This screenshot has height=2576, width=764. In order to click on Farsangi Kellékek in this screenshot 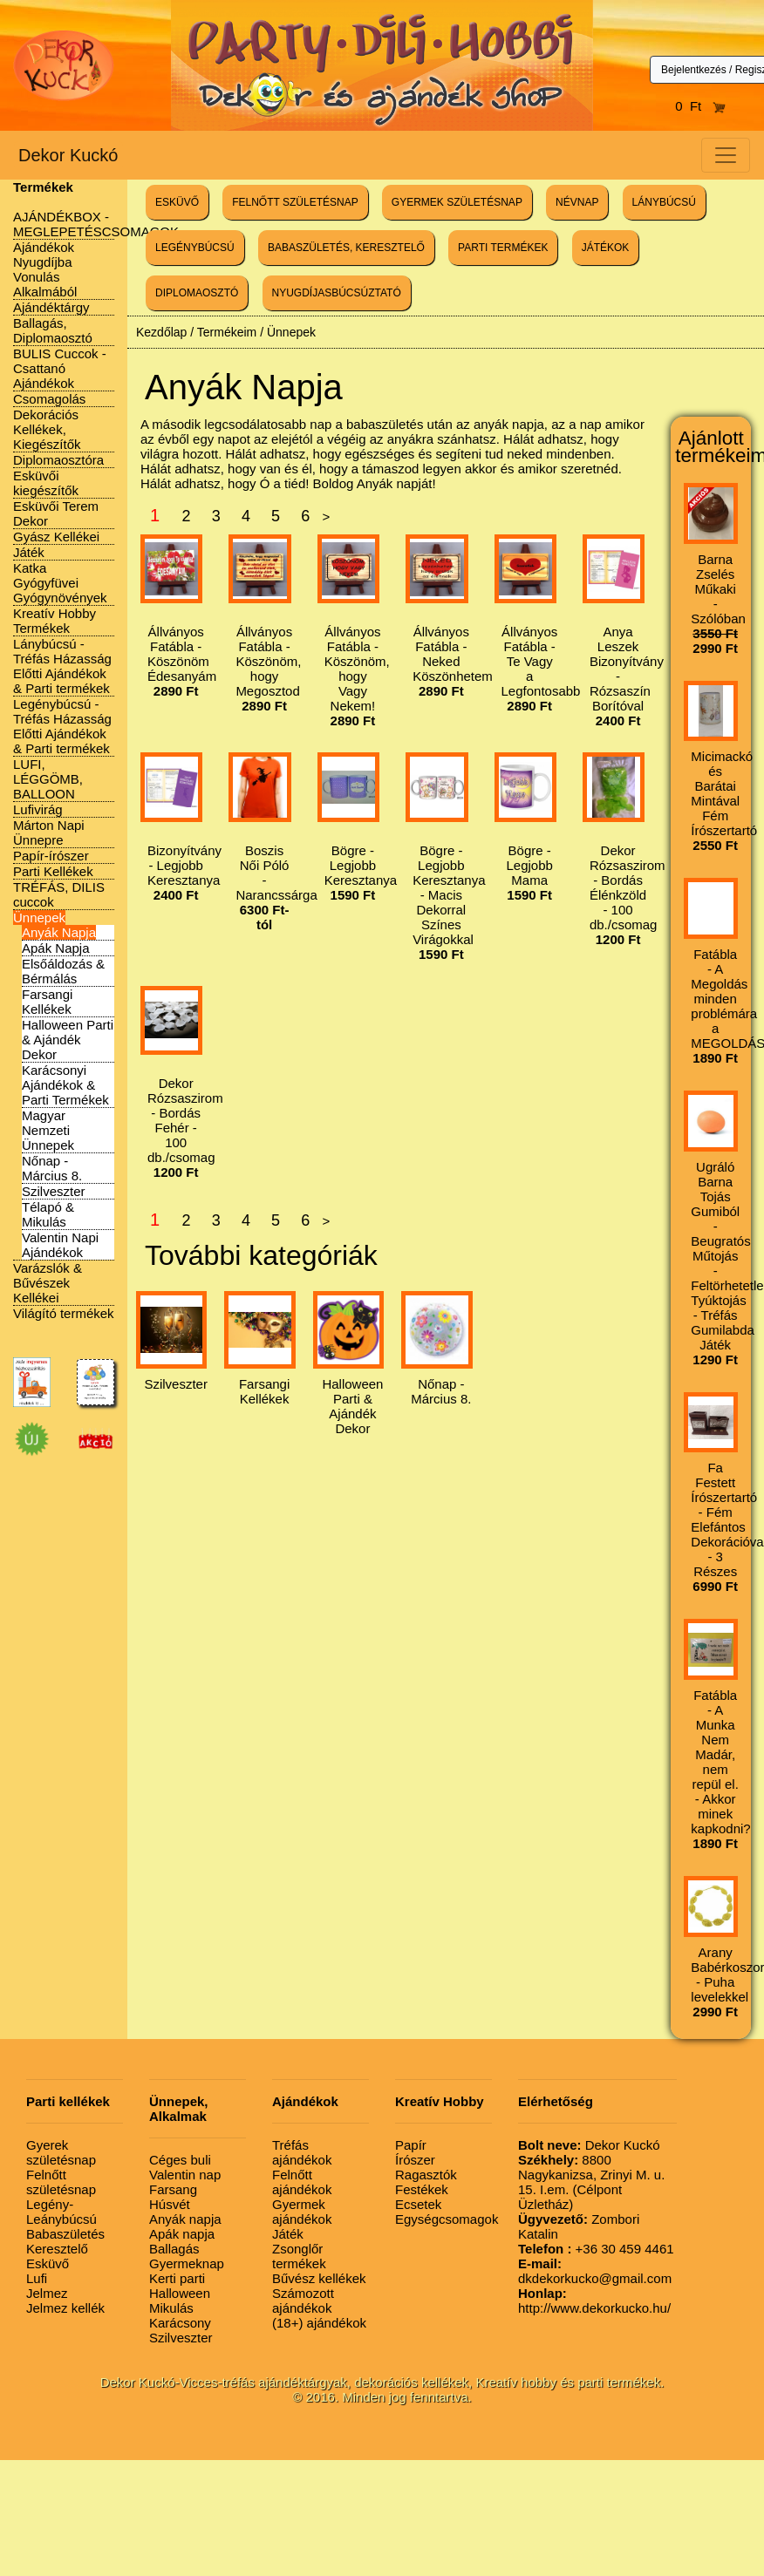, I will do `click(47, 1001)`.